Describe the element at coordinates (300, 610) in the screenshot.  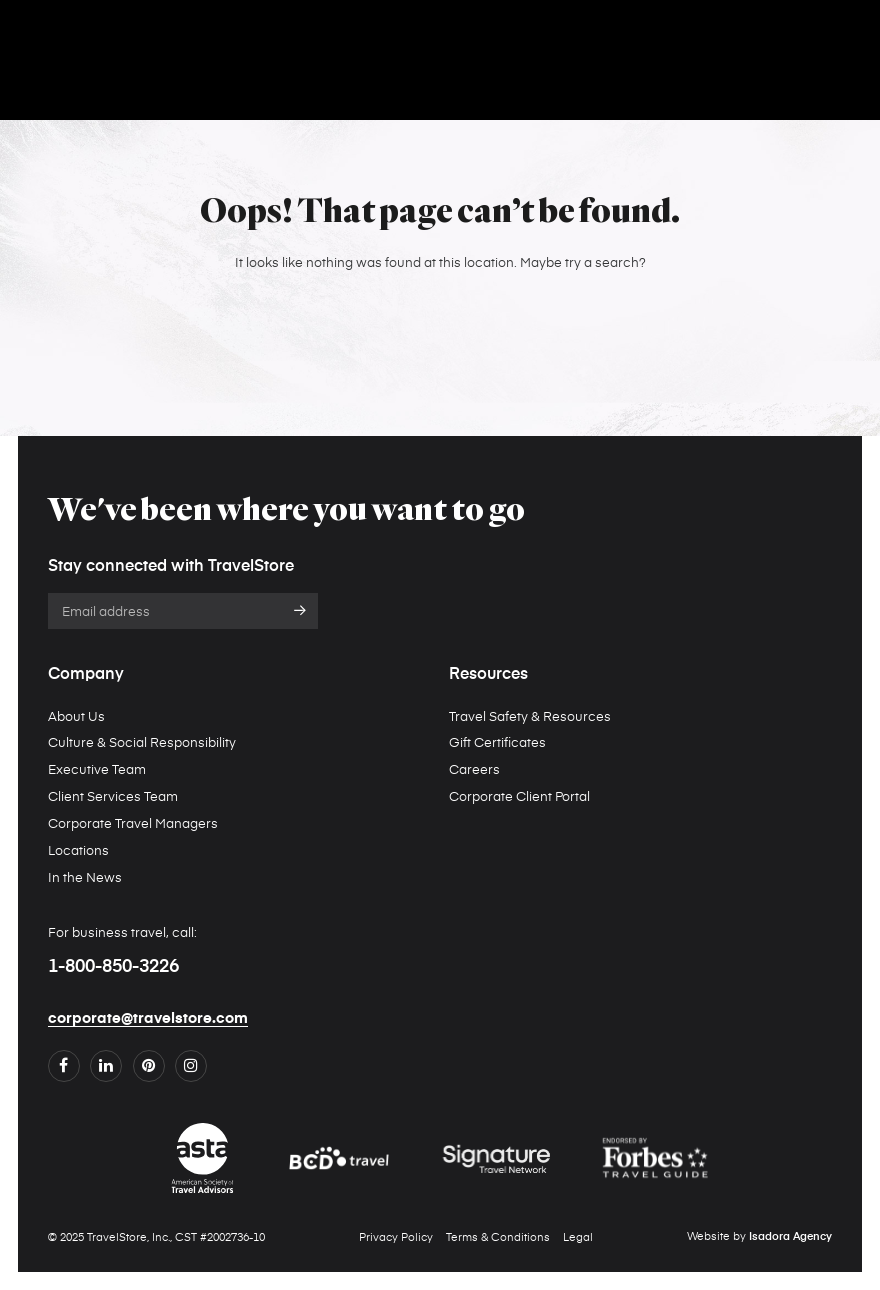
I see `Submit` at that location.